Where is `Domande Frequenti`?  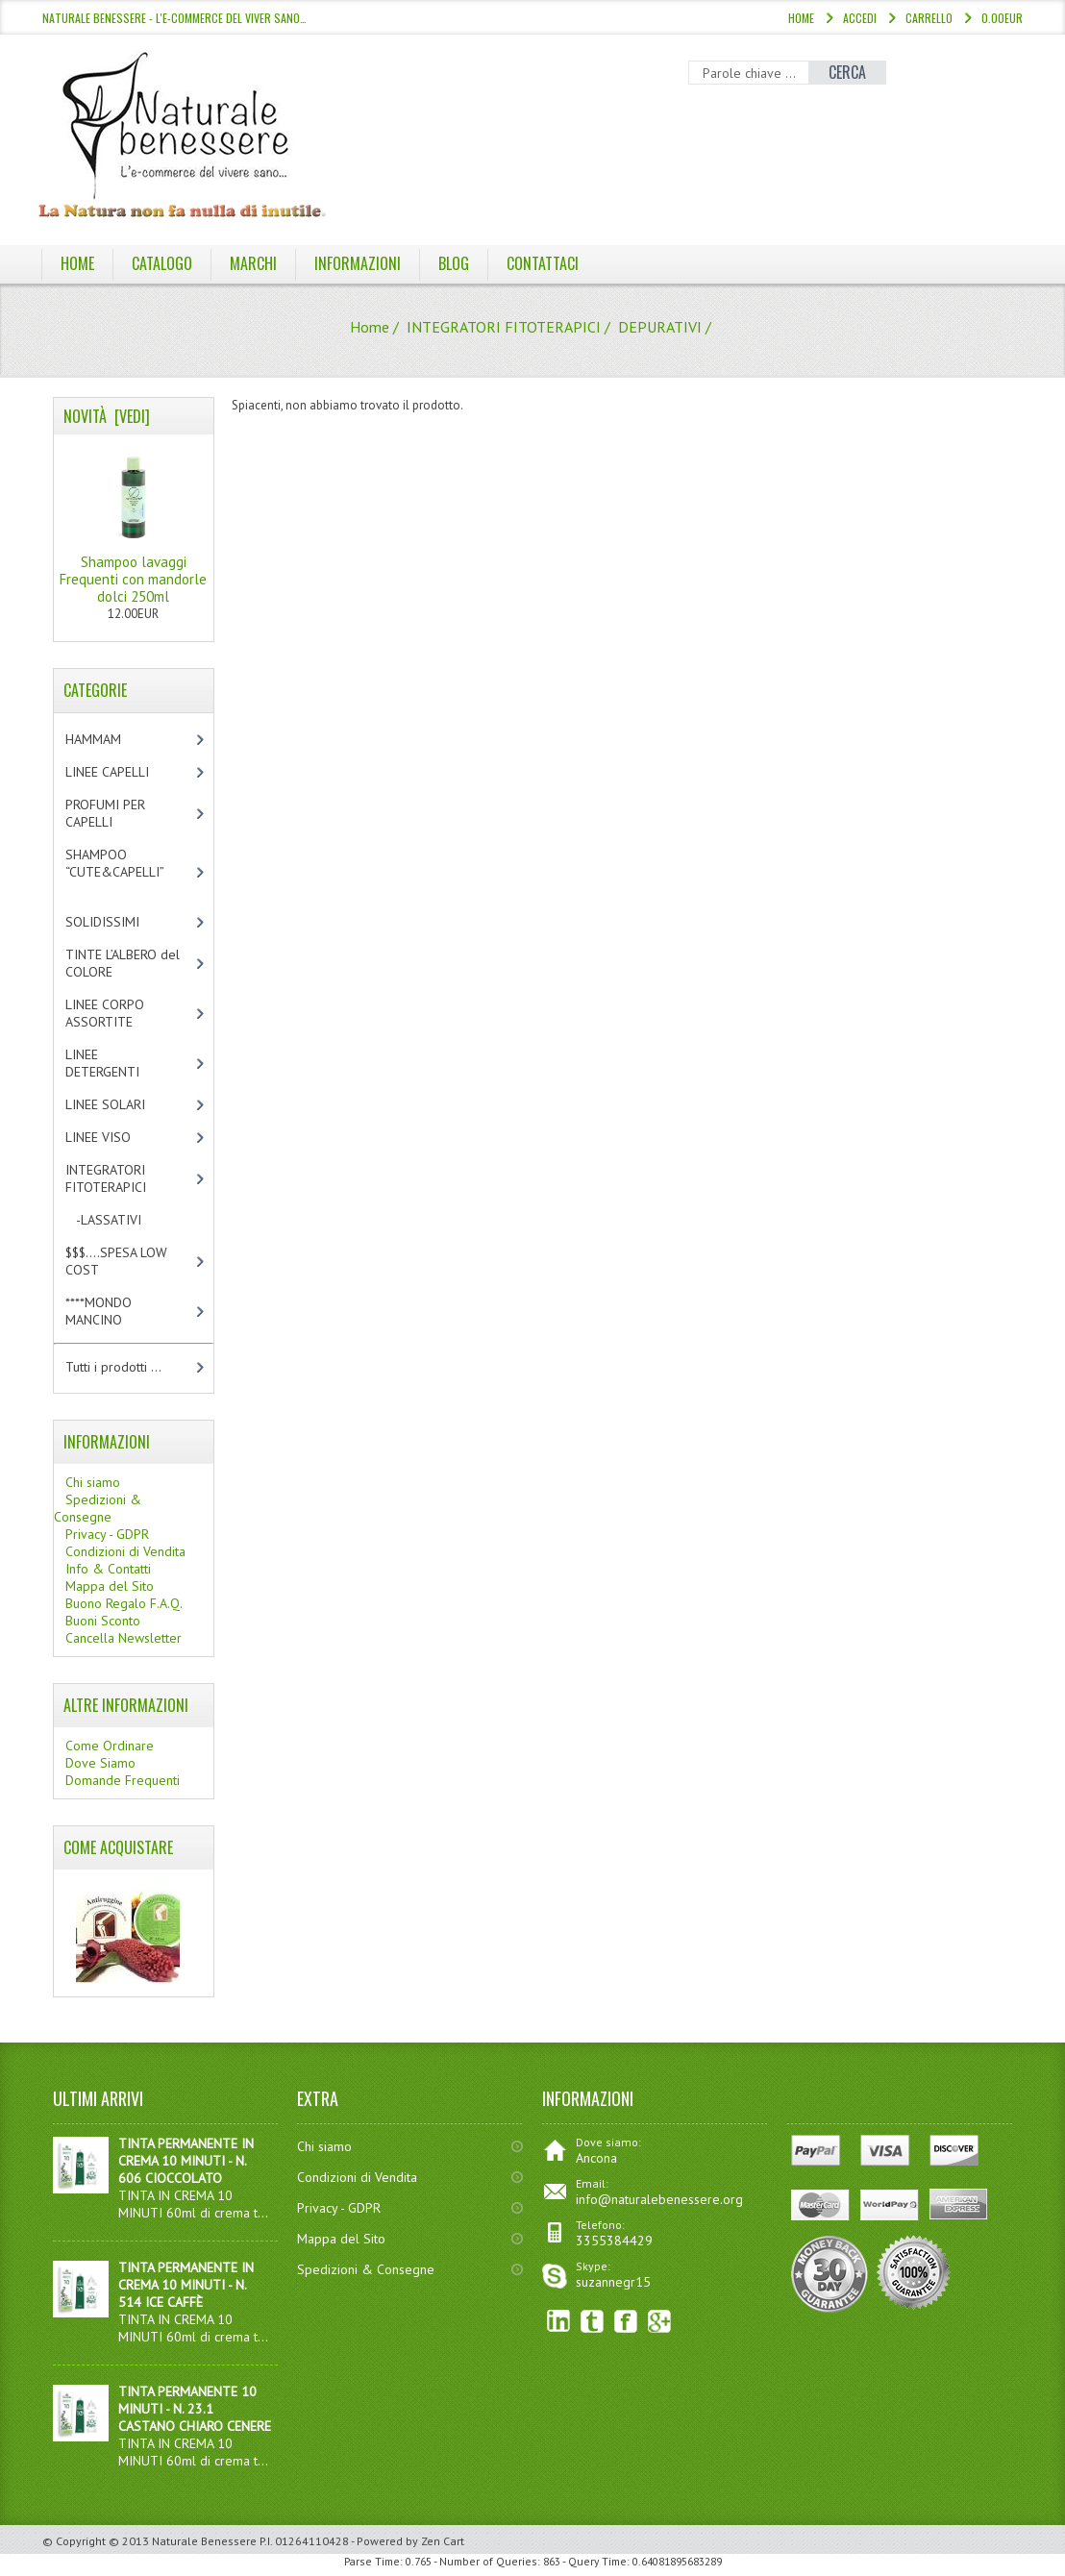
Domande Frequenti is located at coordinates (122, 1780).